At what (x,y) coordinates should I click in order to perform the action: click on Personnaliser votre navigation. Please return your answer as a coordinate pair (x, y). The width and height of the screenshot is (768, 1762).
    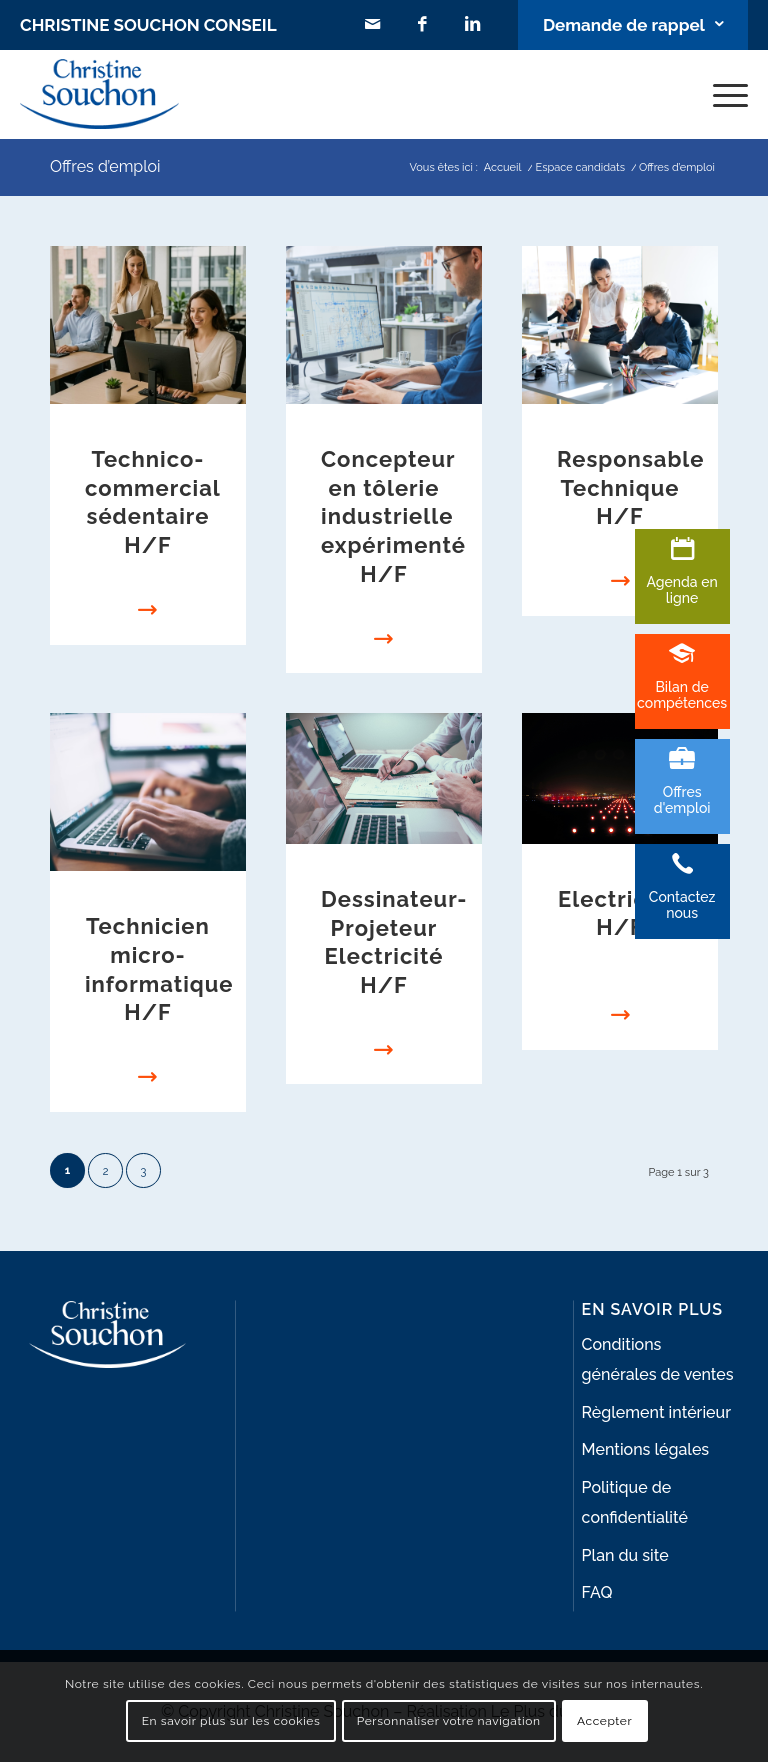
    Looking at the image, I should click on (449, 1721).